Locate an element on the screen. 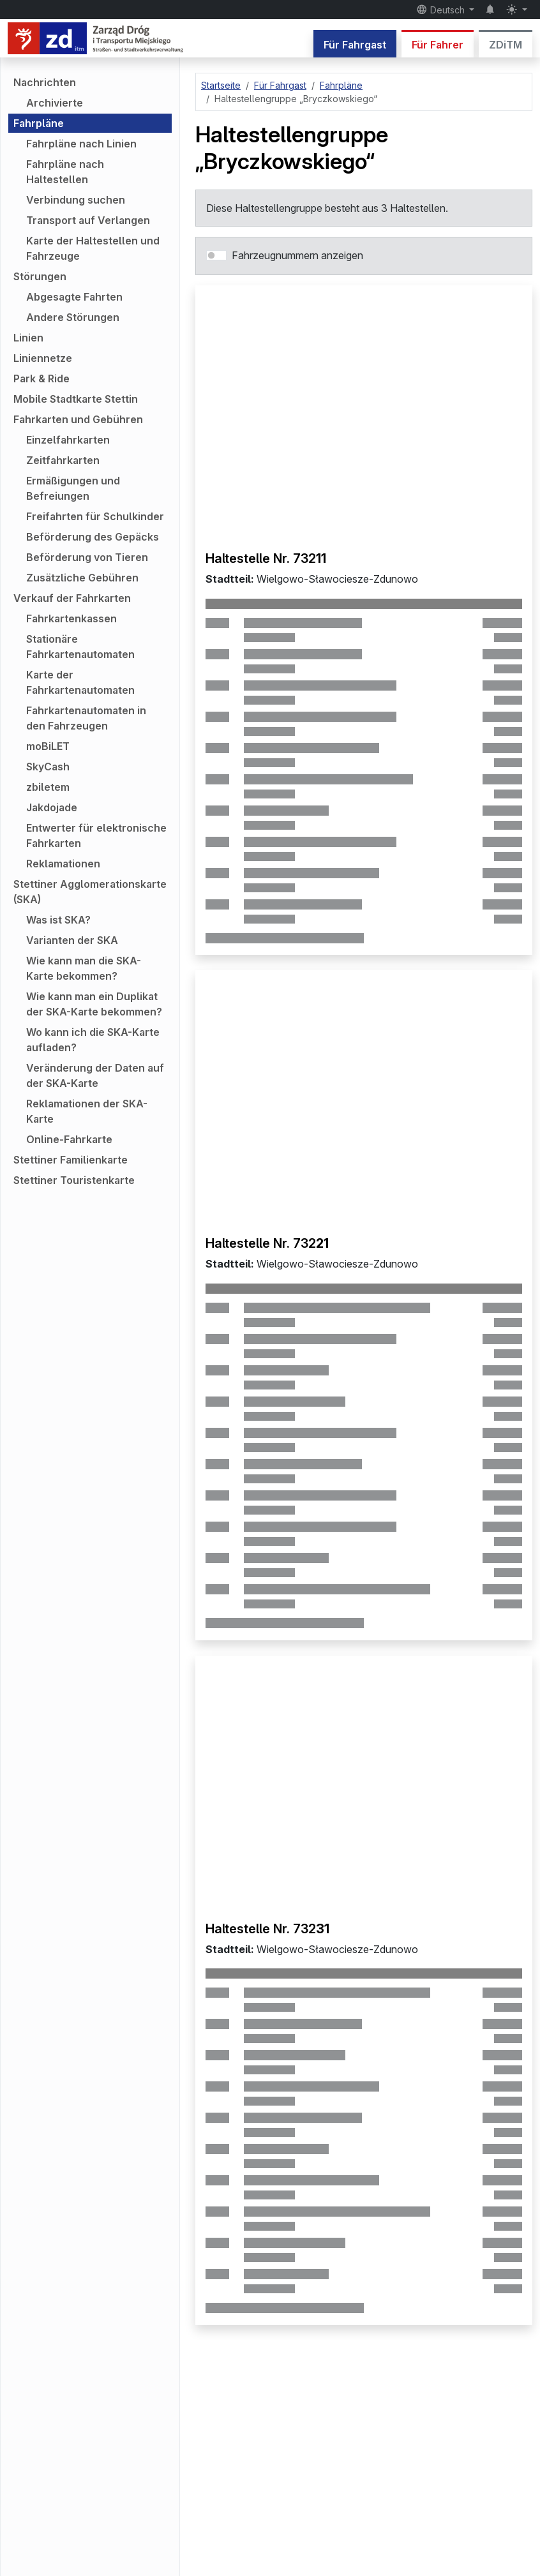 The height and width of the screenshot is (2576, 540). Fahrzeugnummern anzeigen is located at coordinates (297, 255).